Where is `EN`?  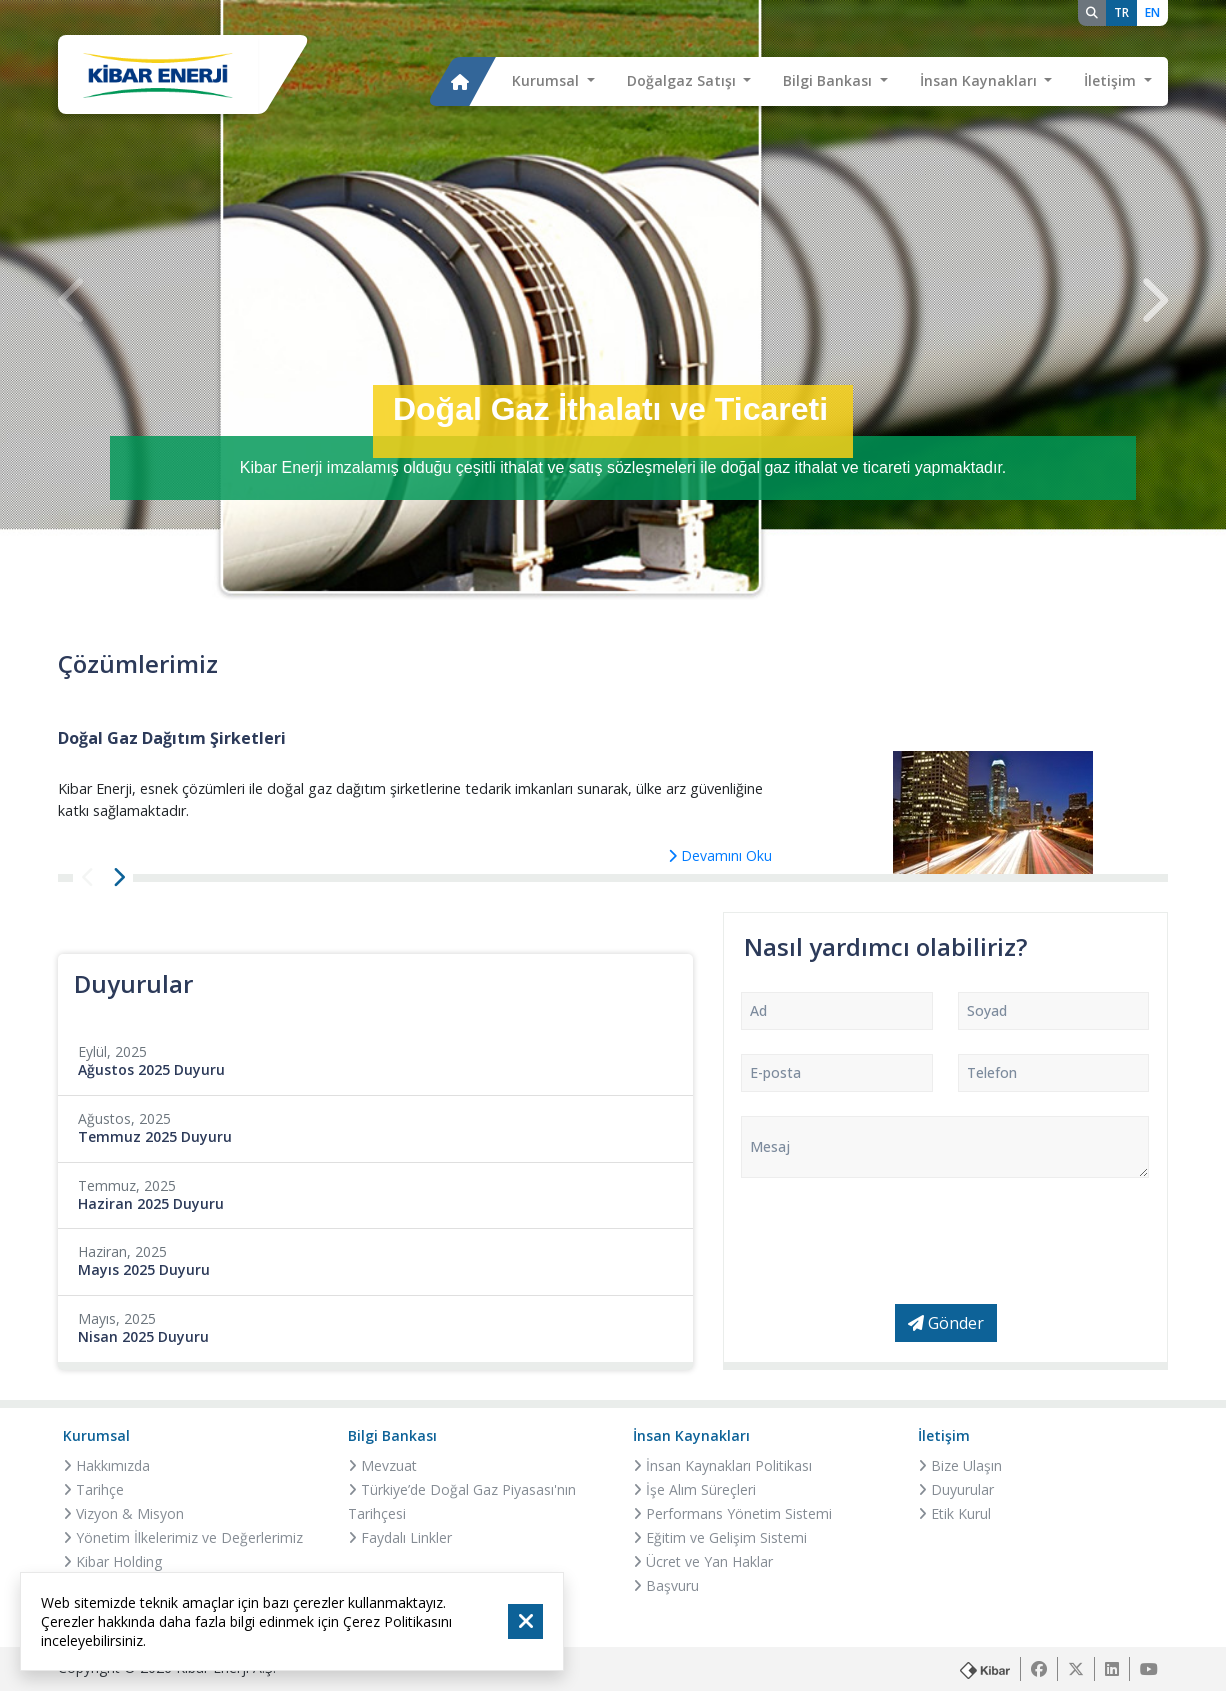
EN is located at coordinates (1152, 12).